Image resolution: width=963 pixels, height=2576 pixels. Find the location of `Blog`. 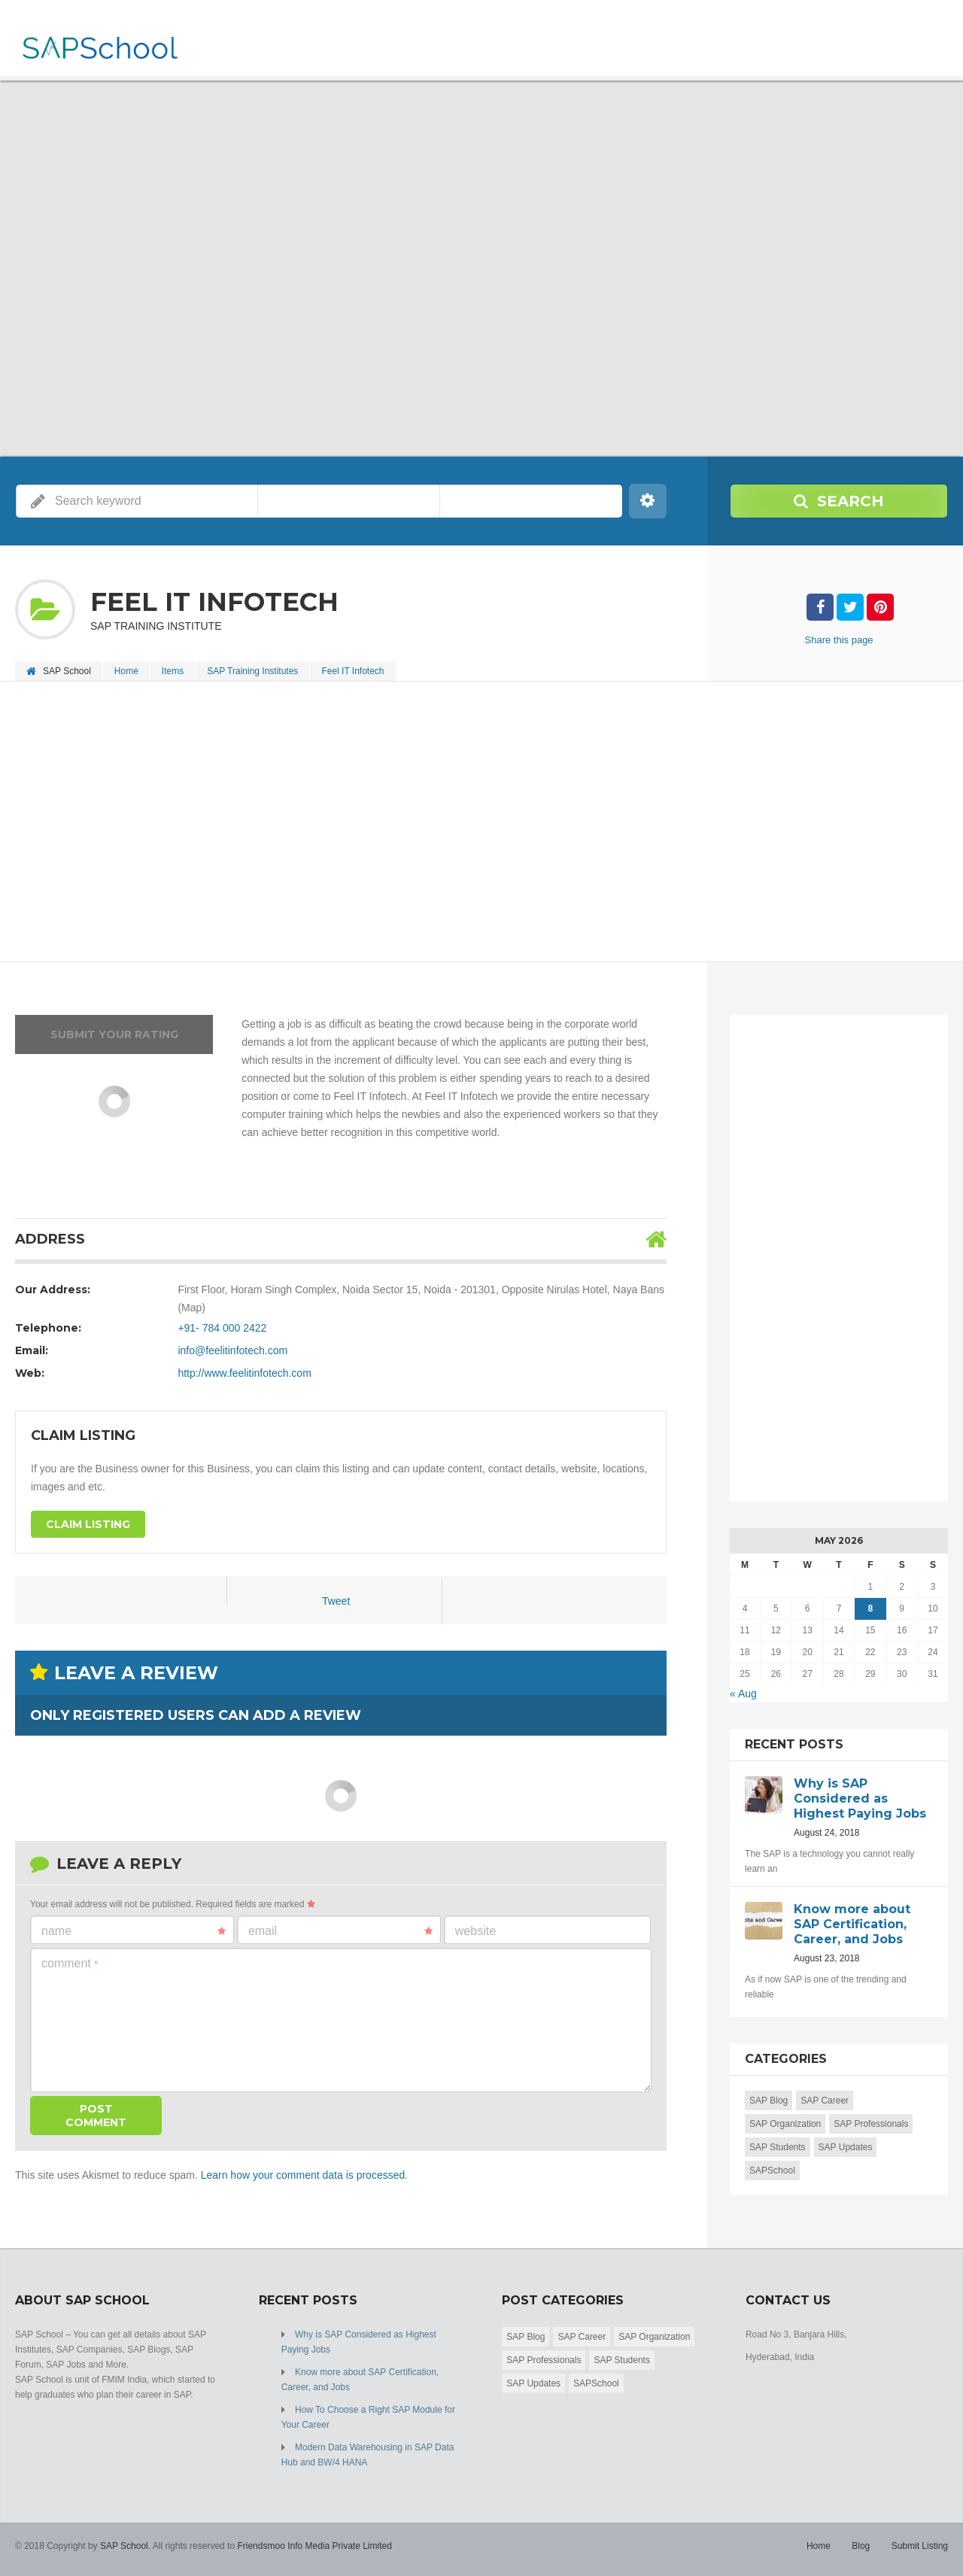

Blog is located at coordinates (861, 2546).